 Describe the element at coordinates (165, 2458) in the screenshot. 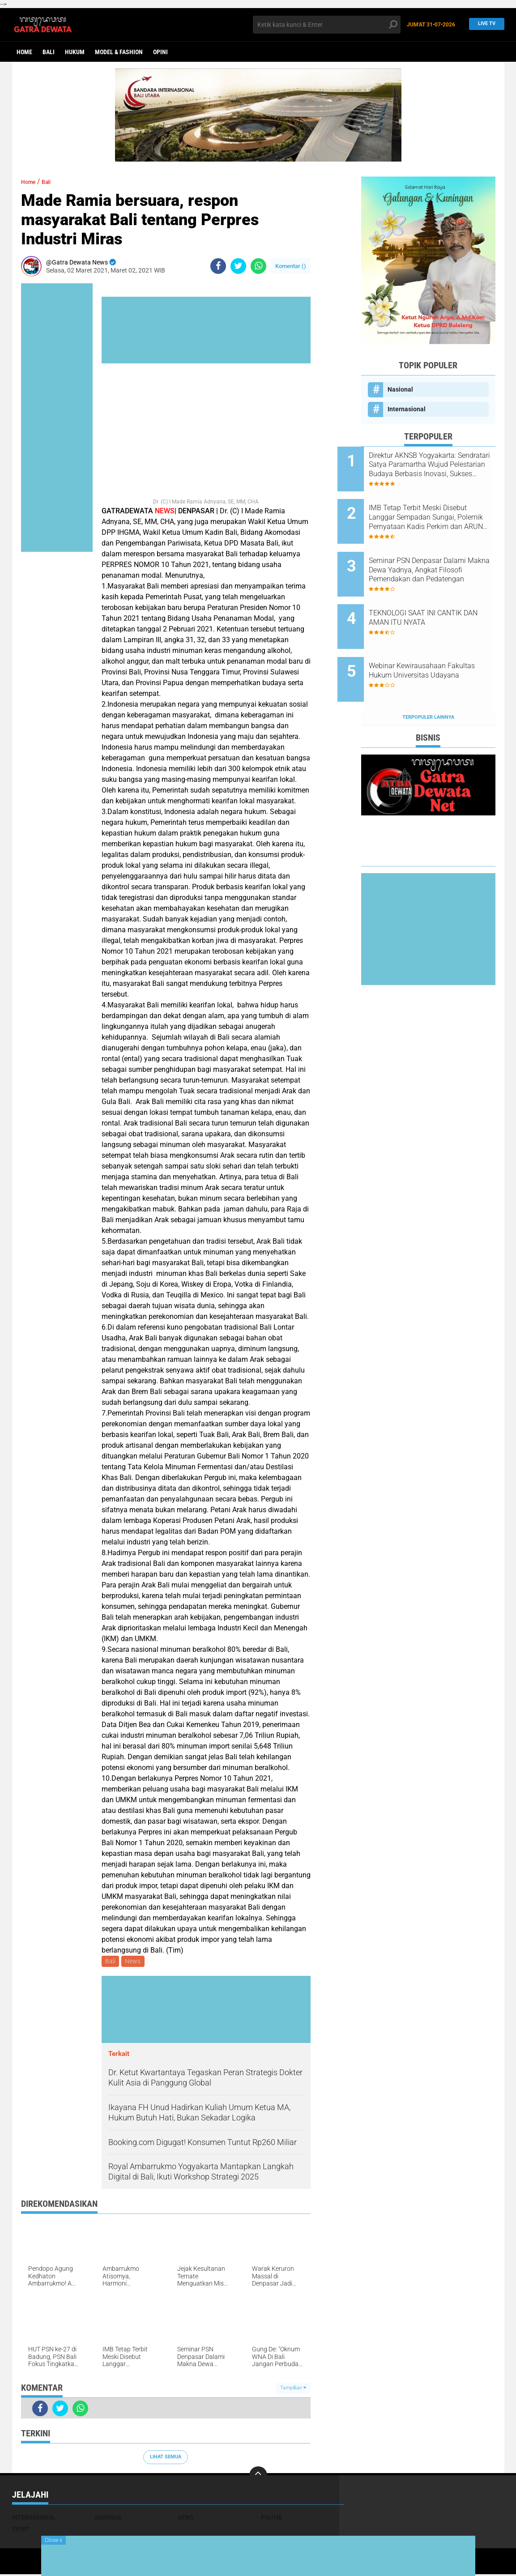

I see `Lihat Semua` at that location.